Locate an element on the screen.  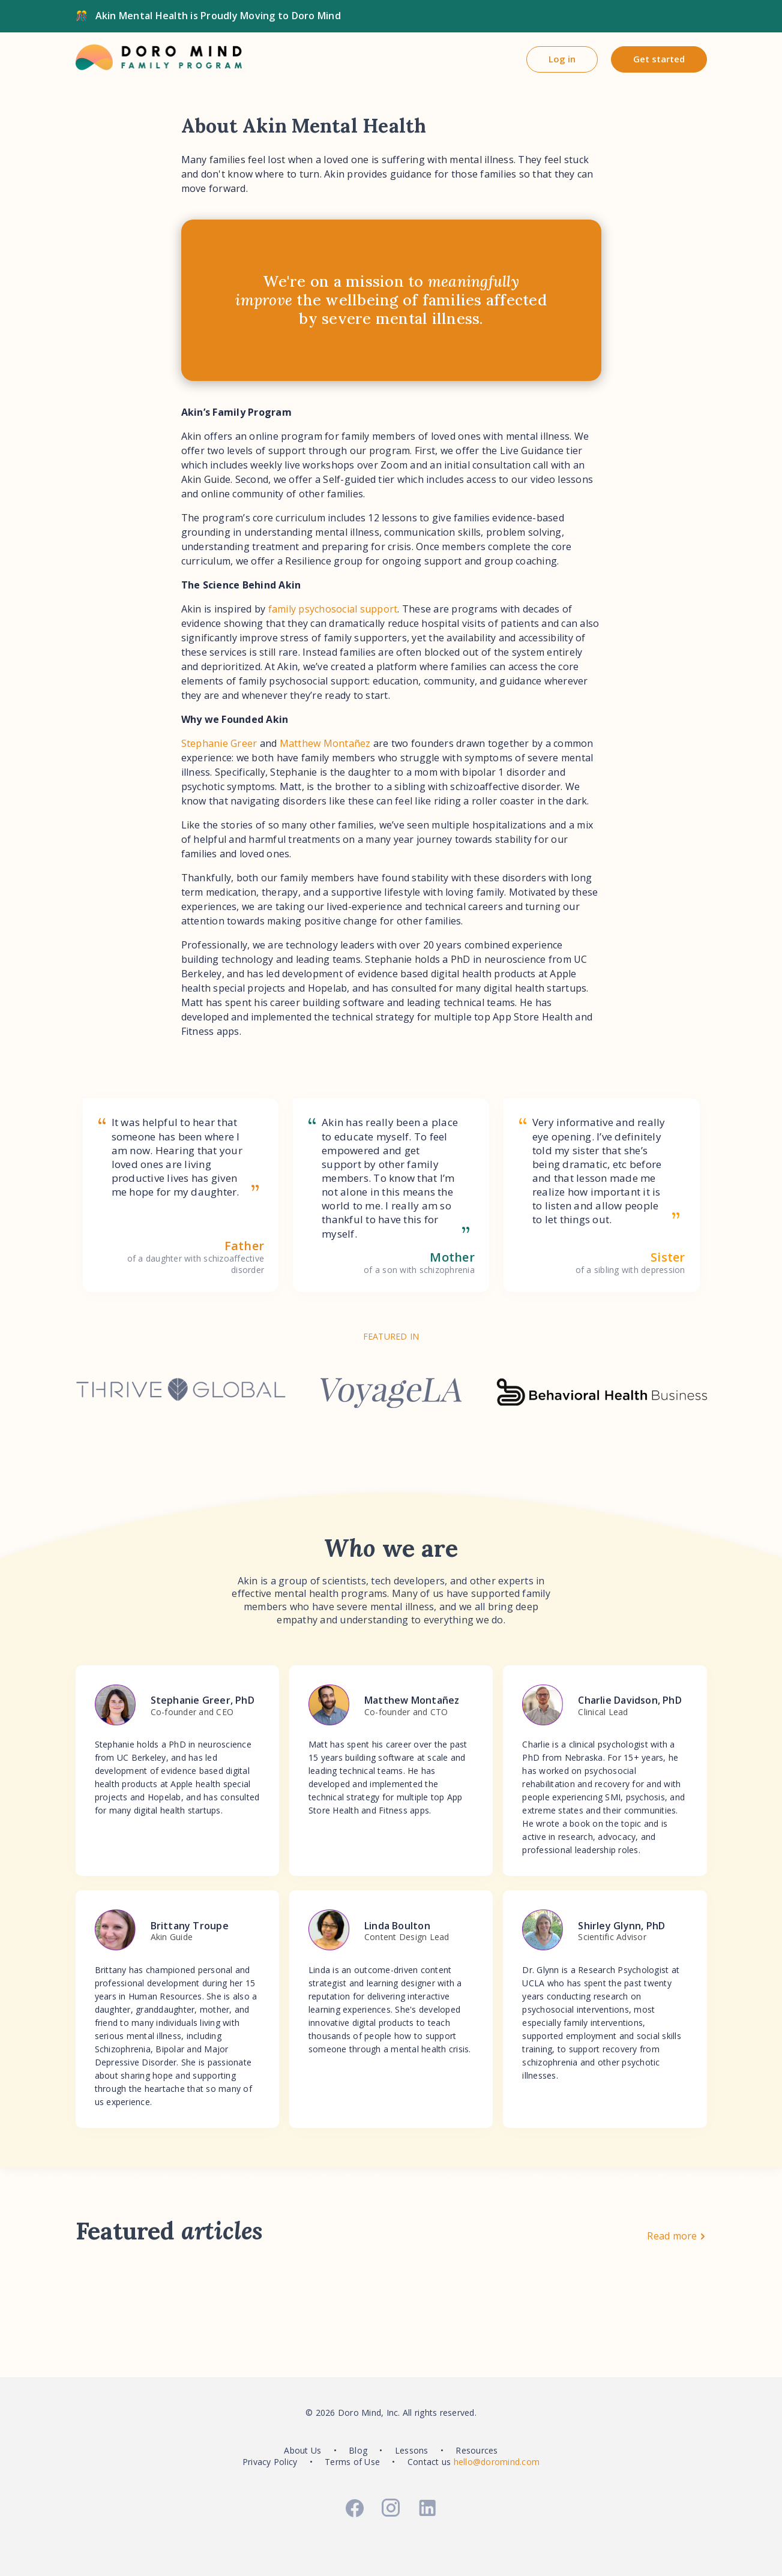
Get started is located at coordinates (659, 59).